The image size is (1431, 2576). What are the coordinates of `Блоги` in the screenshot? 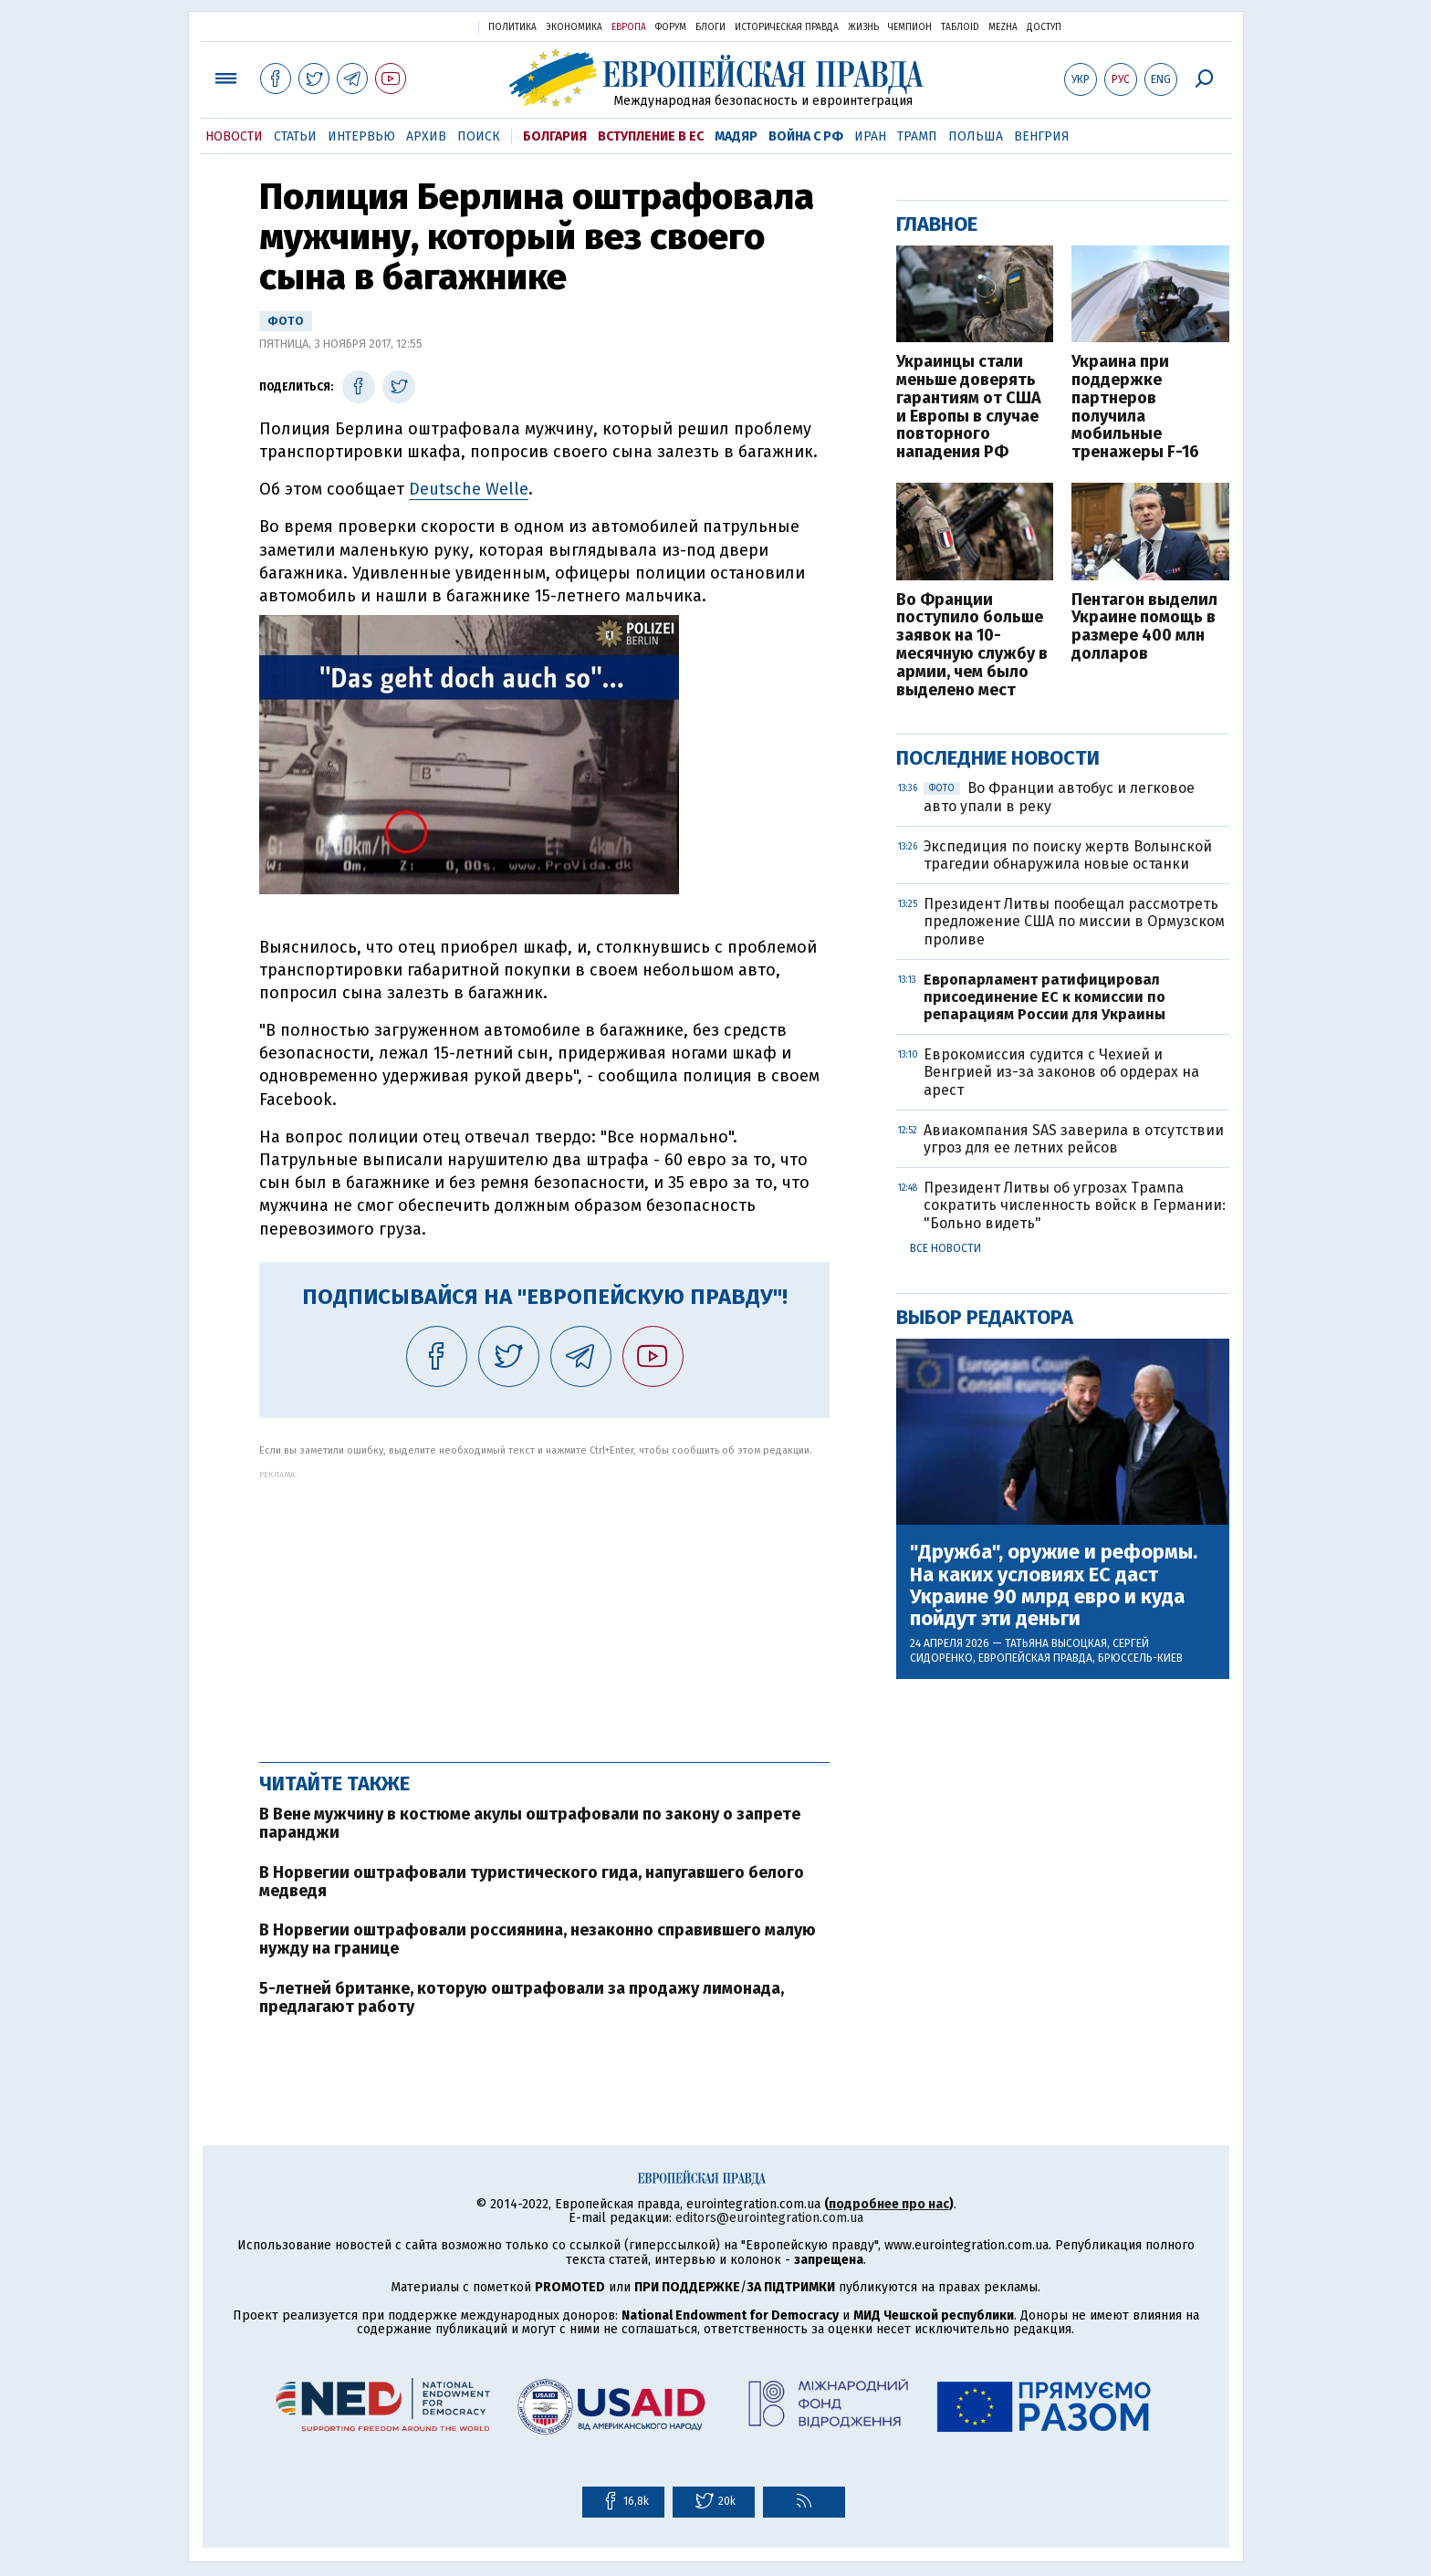 It's located at (710, 27).